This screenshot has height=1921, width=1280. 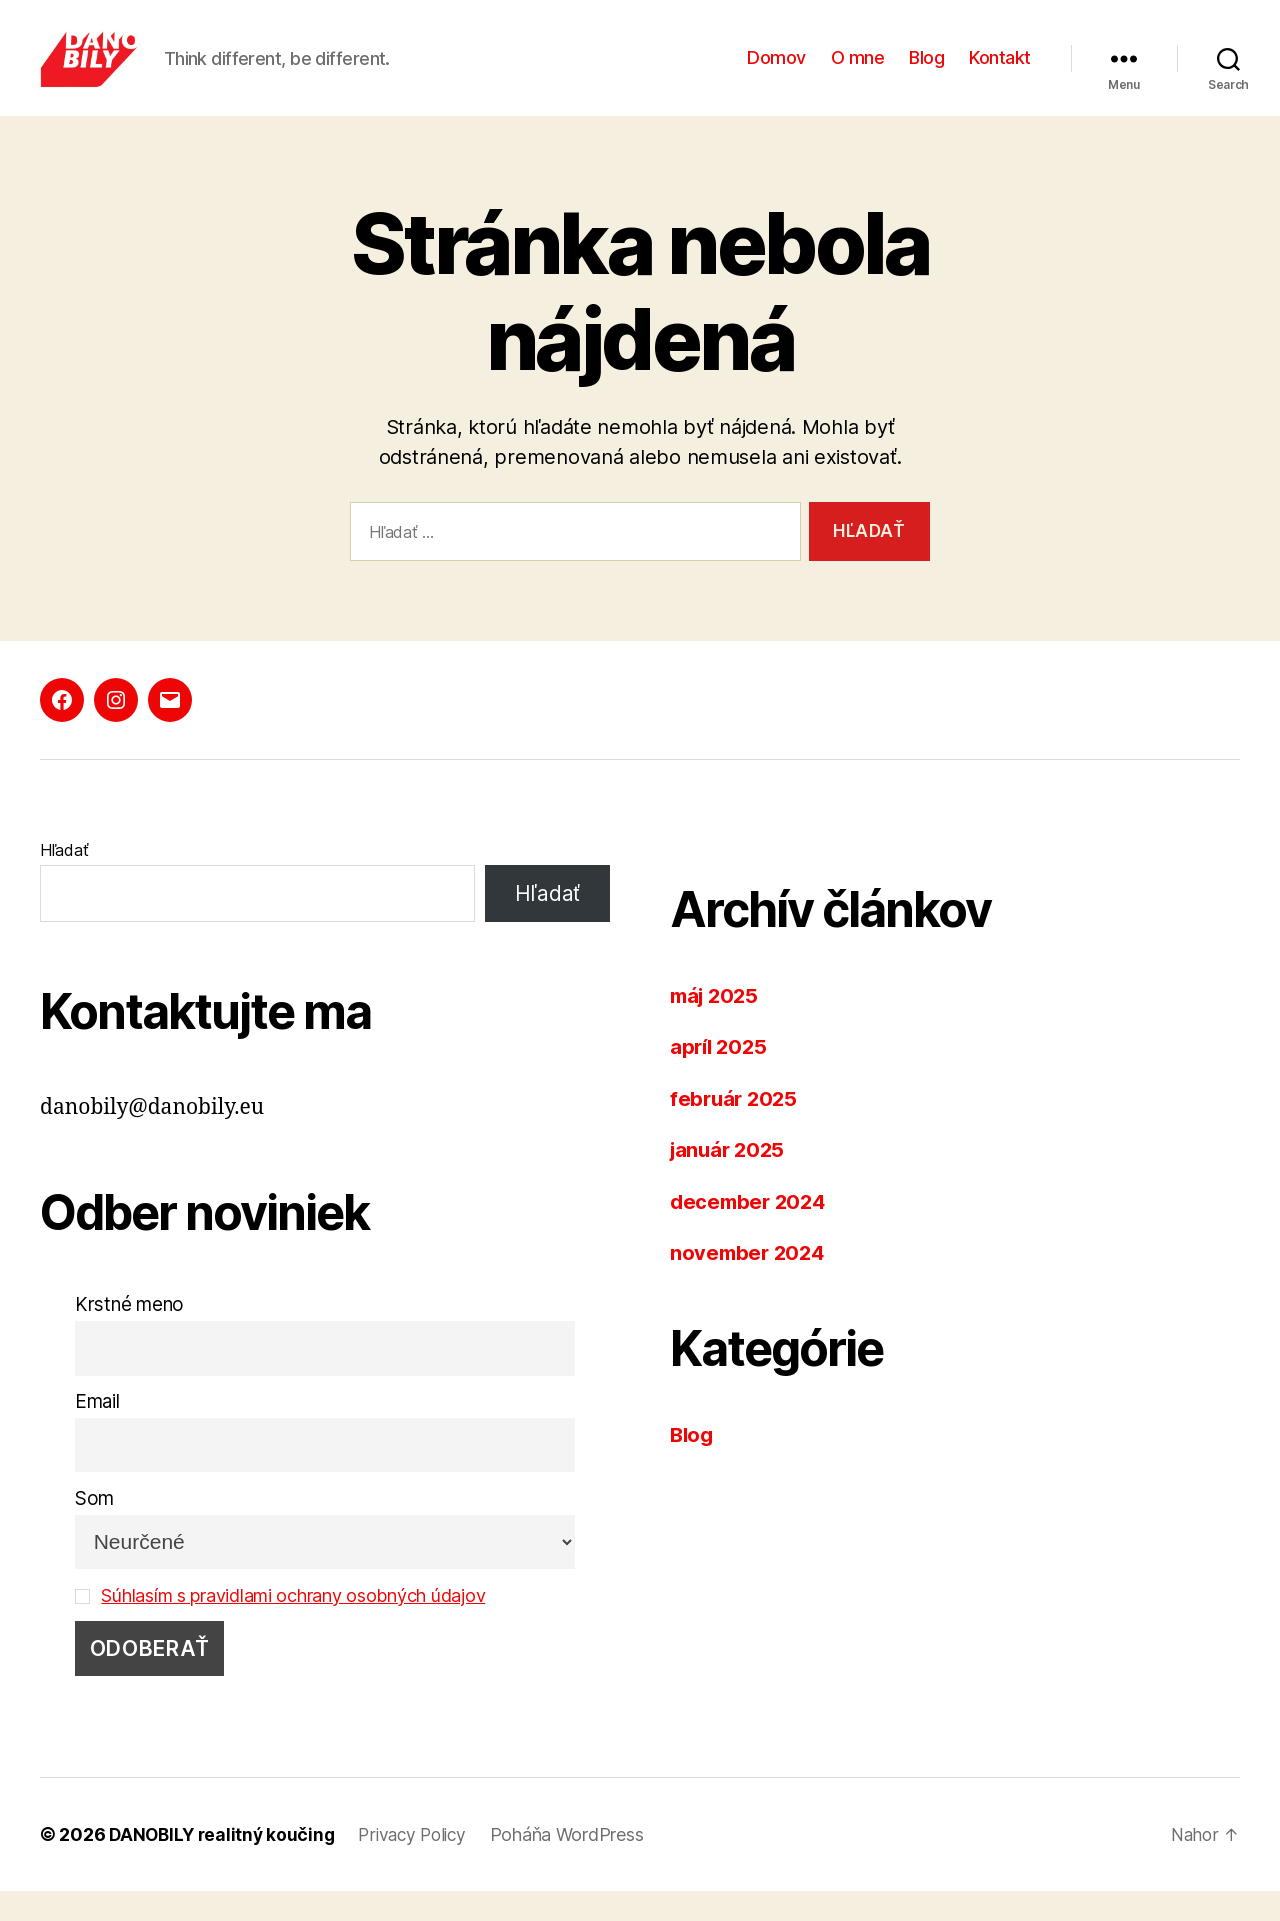 I want to click on Domov, so click(x=776, y=72).